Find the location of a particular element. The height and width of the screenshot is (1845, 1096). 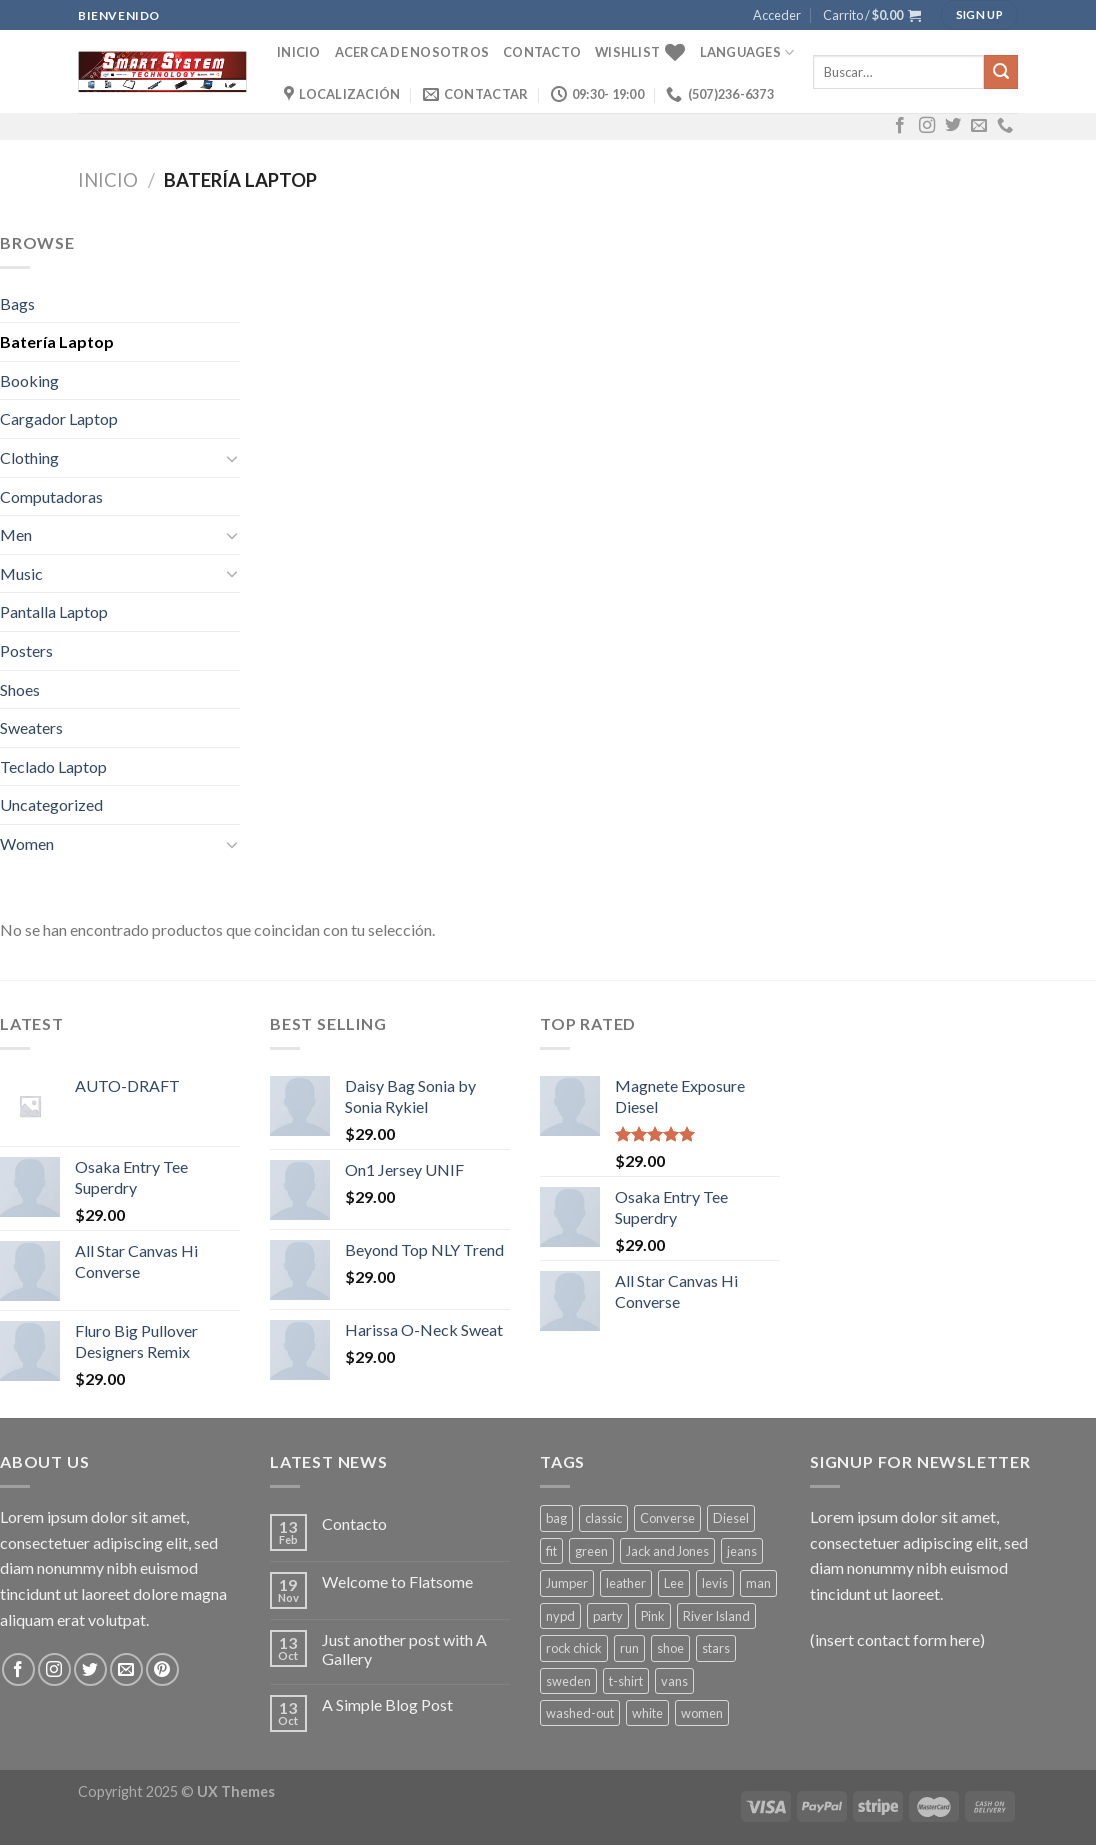

Booking is located at coordinates (29, 380).